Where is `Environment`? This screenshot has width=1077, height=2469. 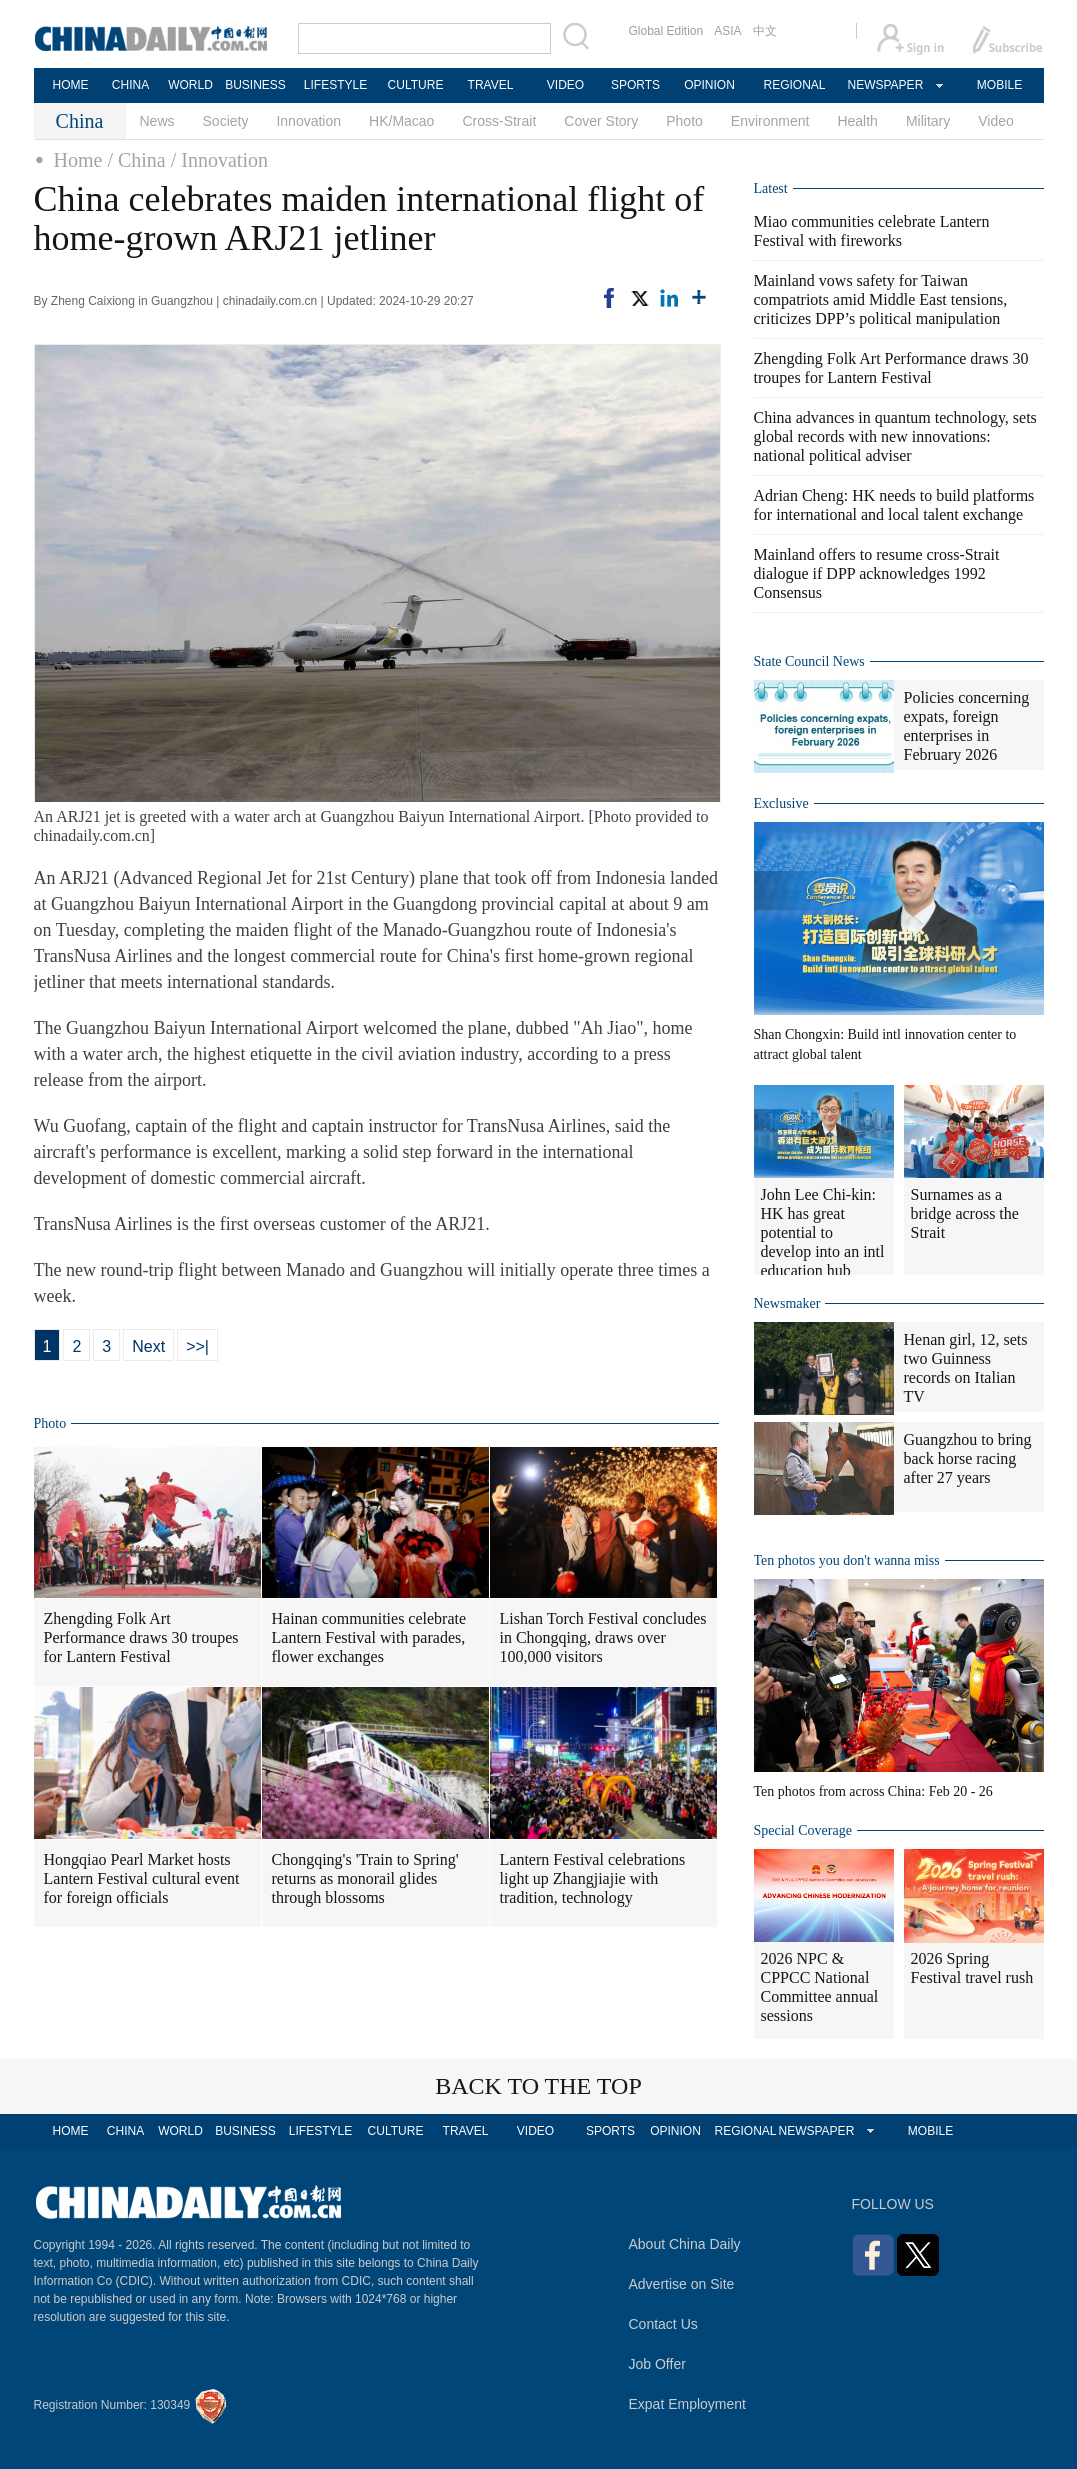 Environment is located at coordinates (770, 121).